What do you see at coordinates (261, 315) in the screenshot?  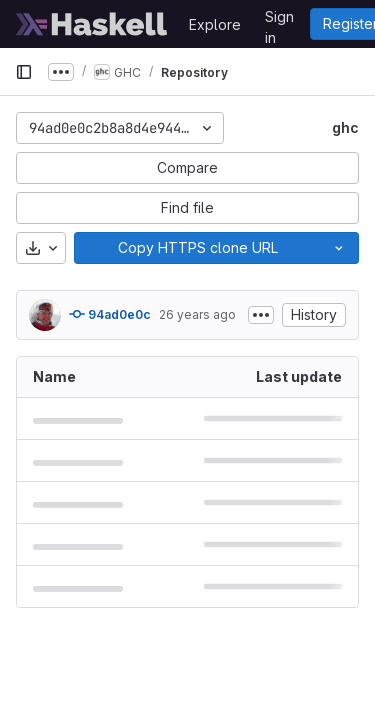 I see `[Toggle commit description]` at bounding box center [261, 315].